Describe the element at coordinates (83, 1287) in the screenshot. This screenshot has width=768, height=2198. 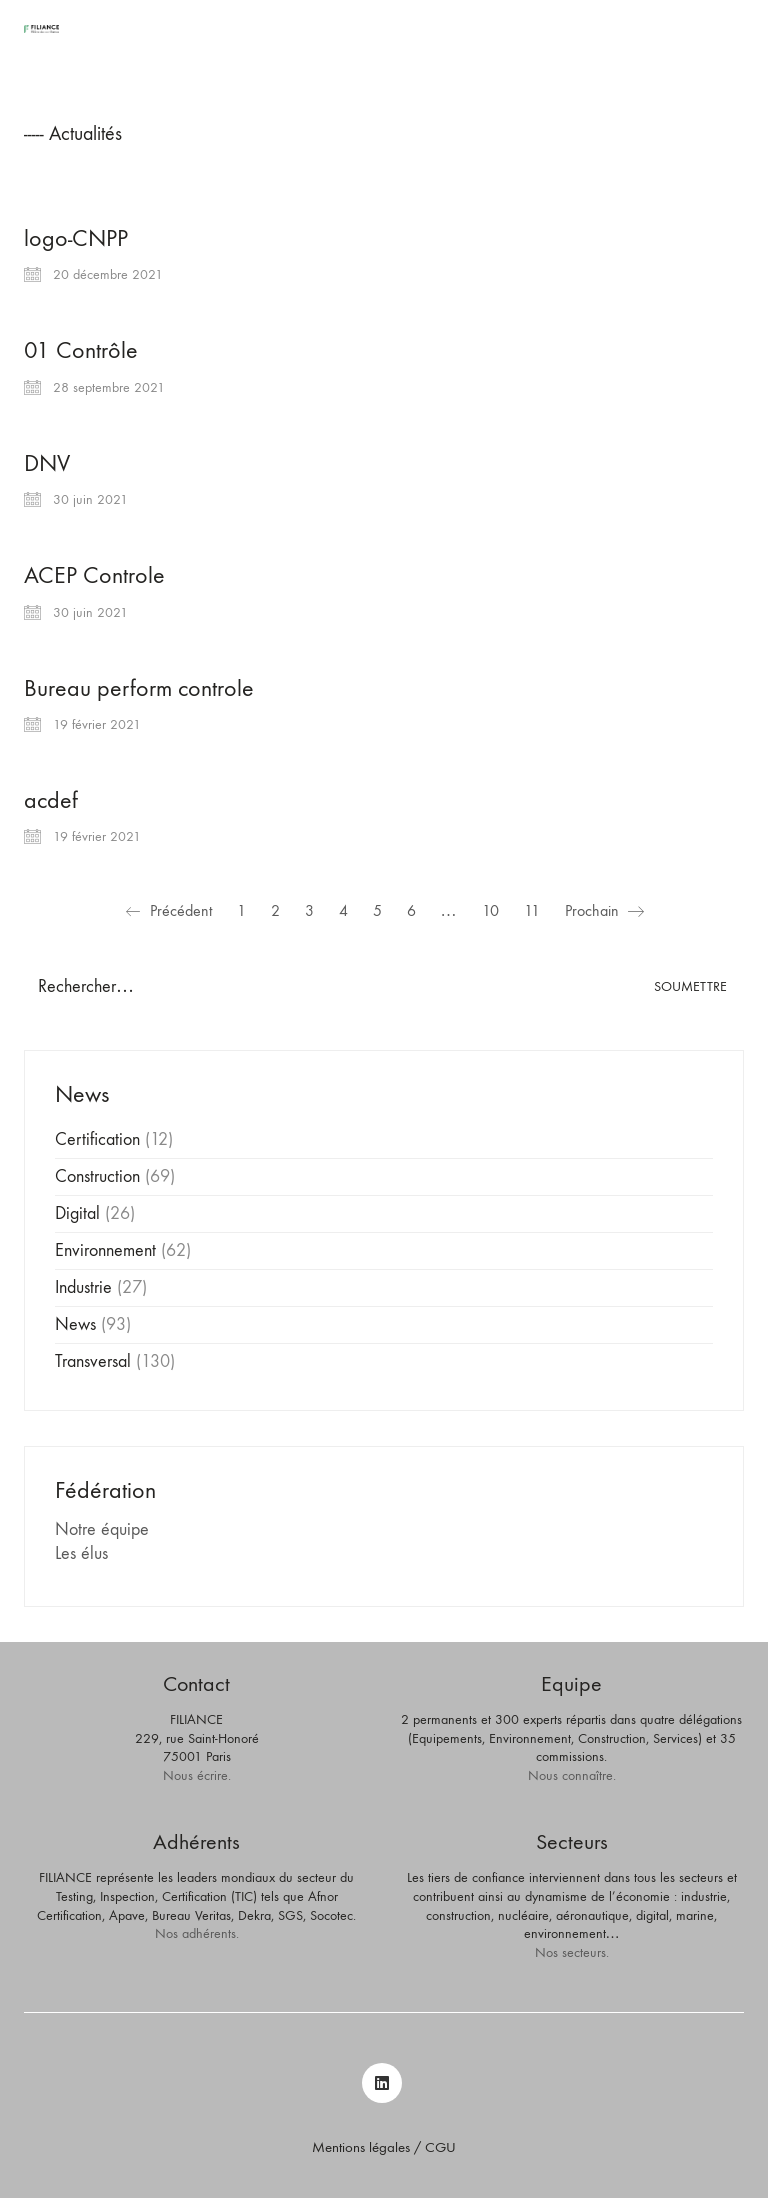
I see `Industrie` at that location.